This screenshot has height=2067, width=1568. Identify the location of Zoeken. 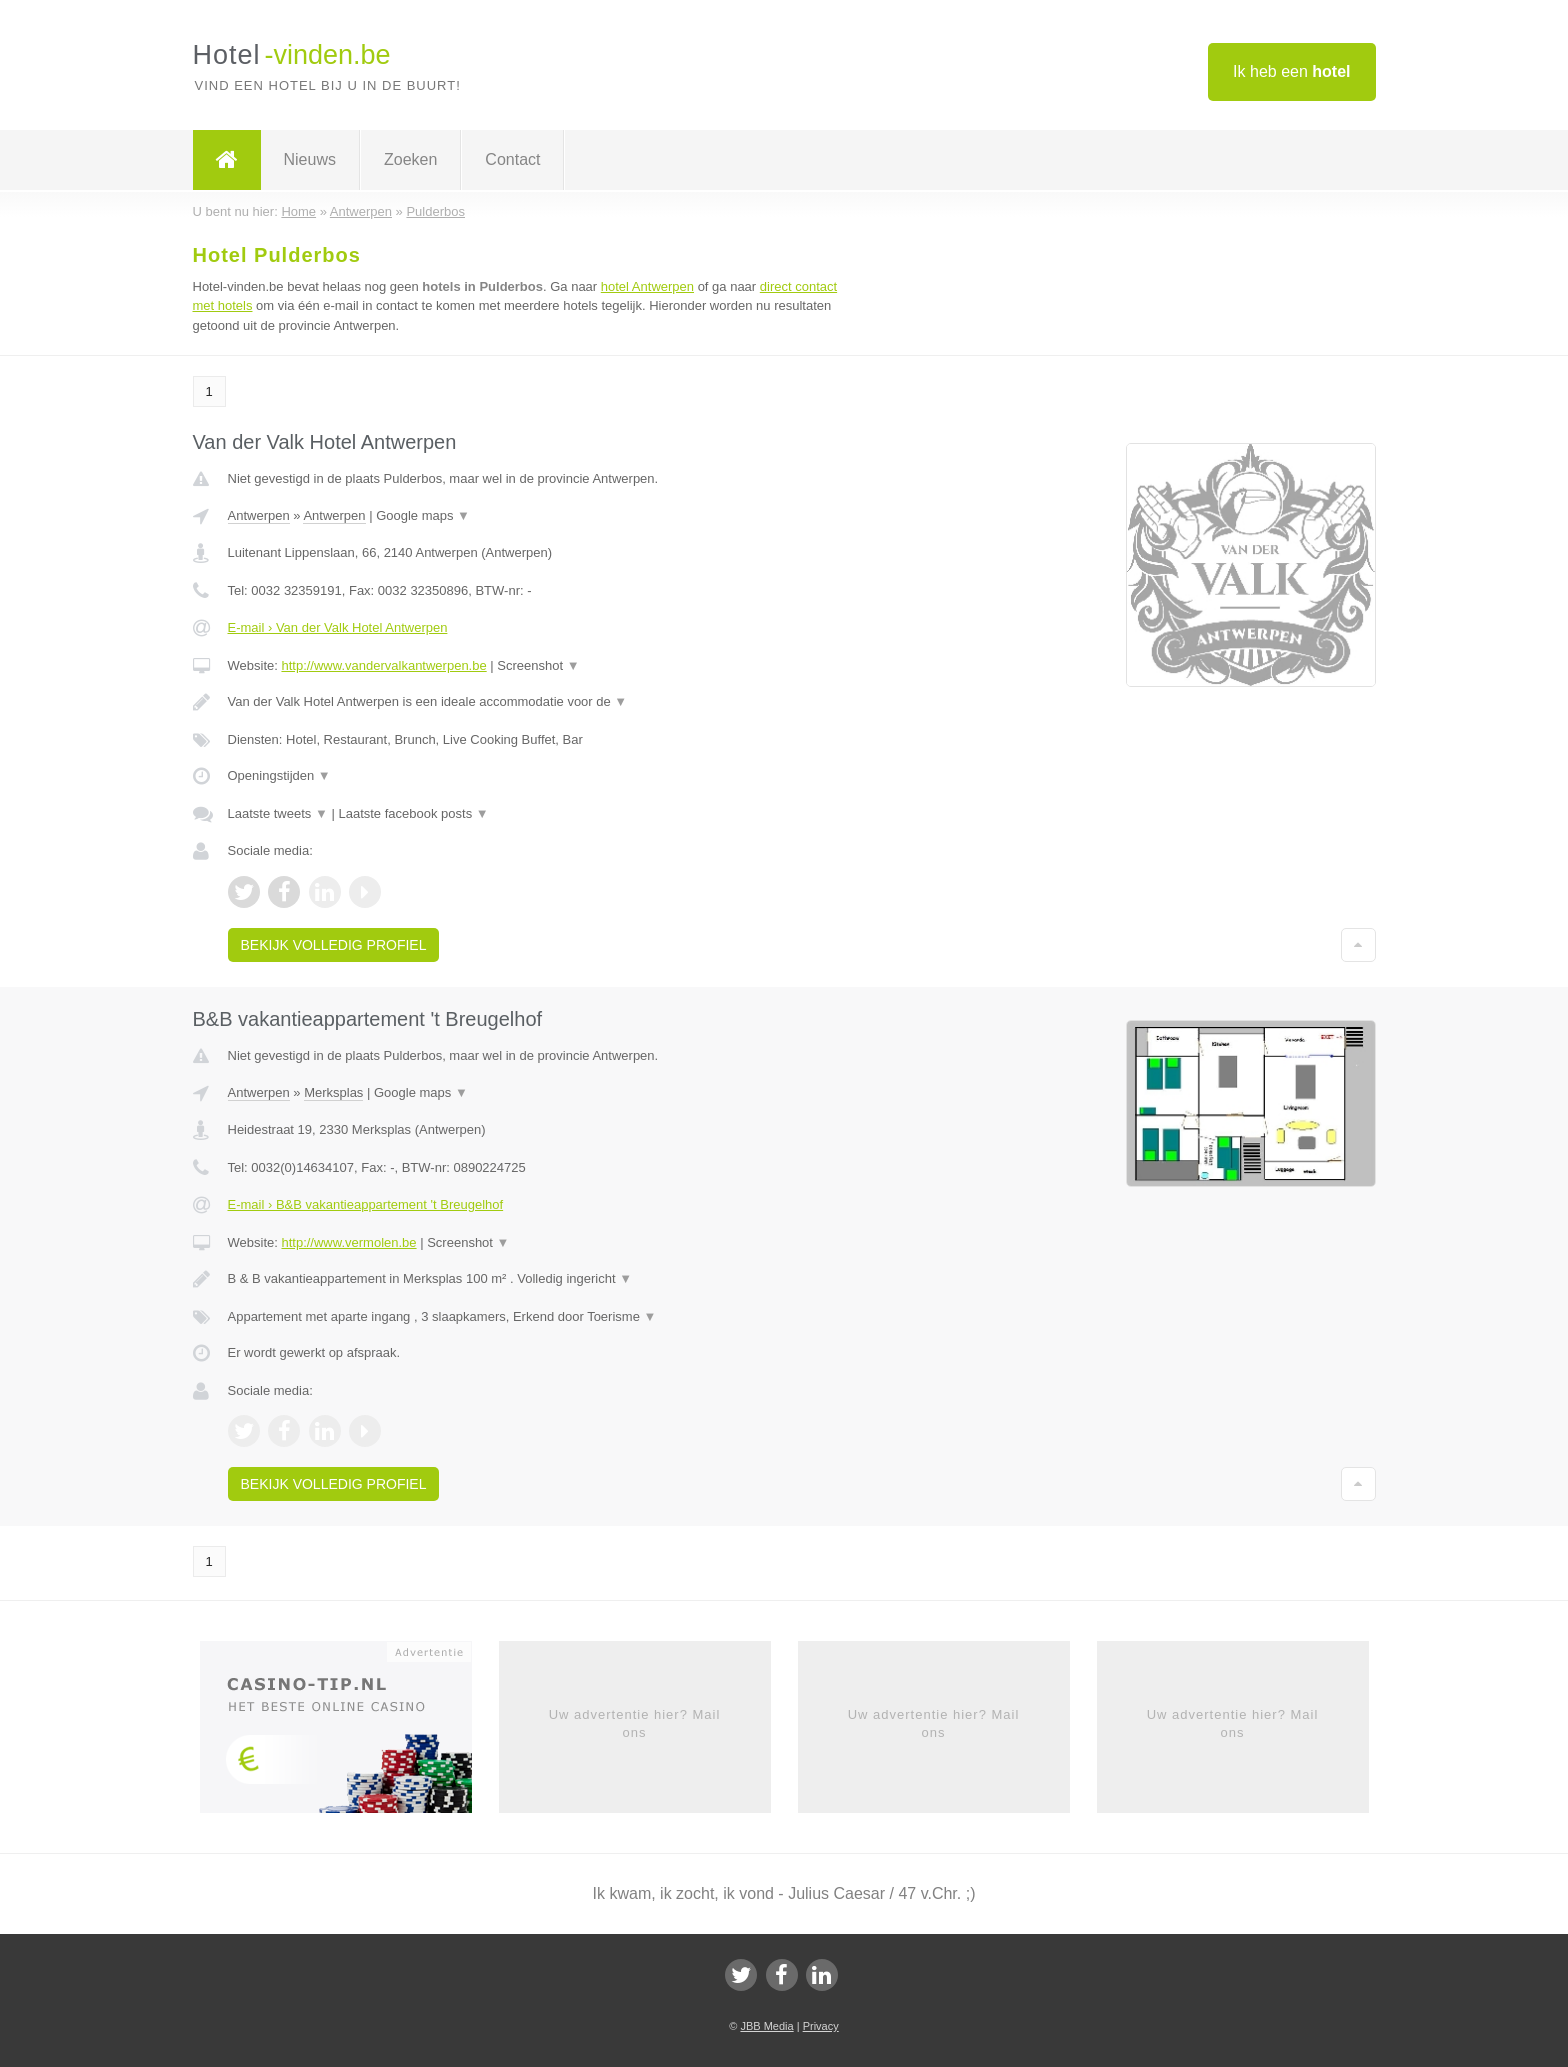
(410, 159).